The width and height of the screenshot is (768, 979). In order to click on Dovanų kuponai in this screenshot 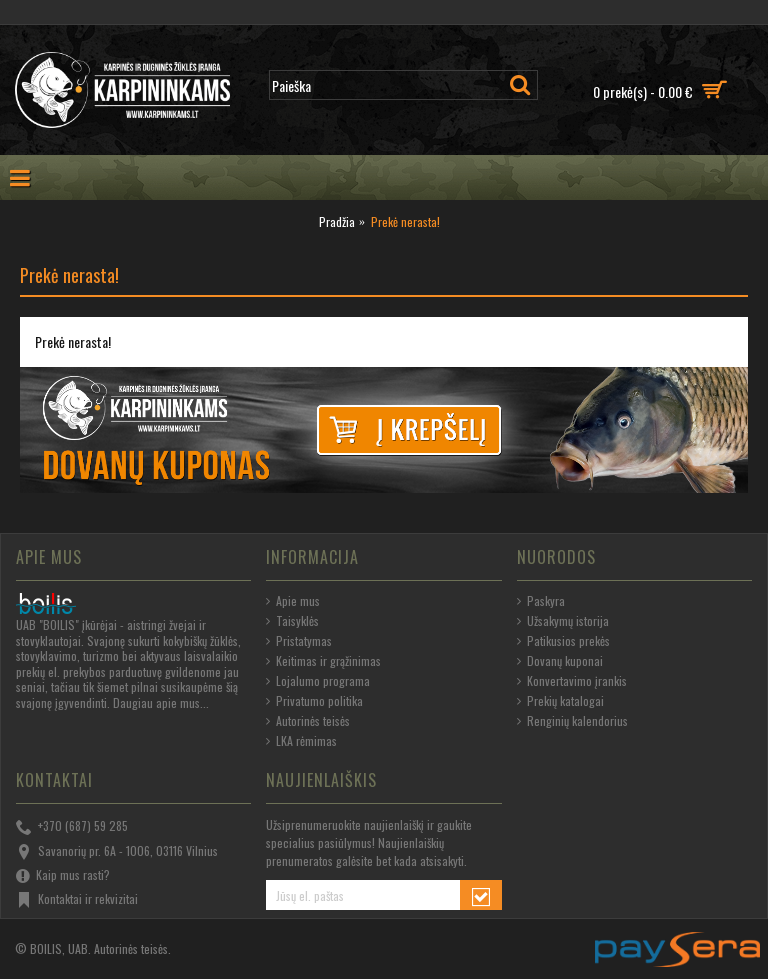, I will do `click(560, 661)`.